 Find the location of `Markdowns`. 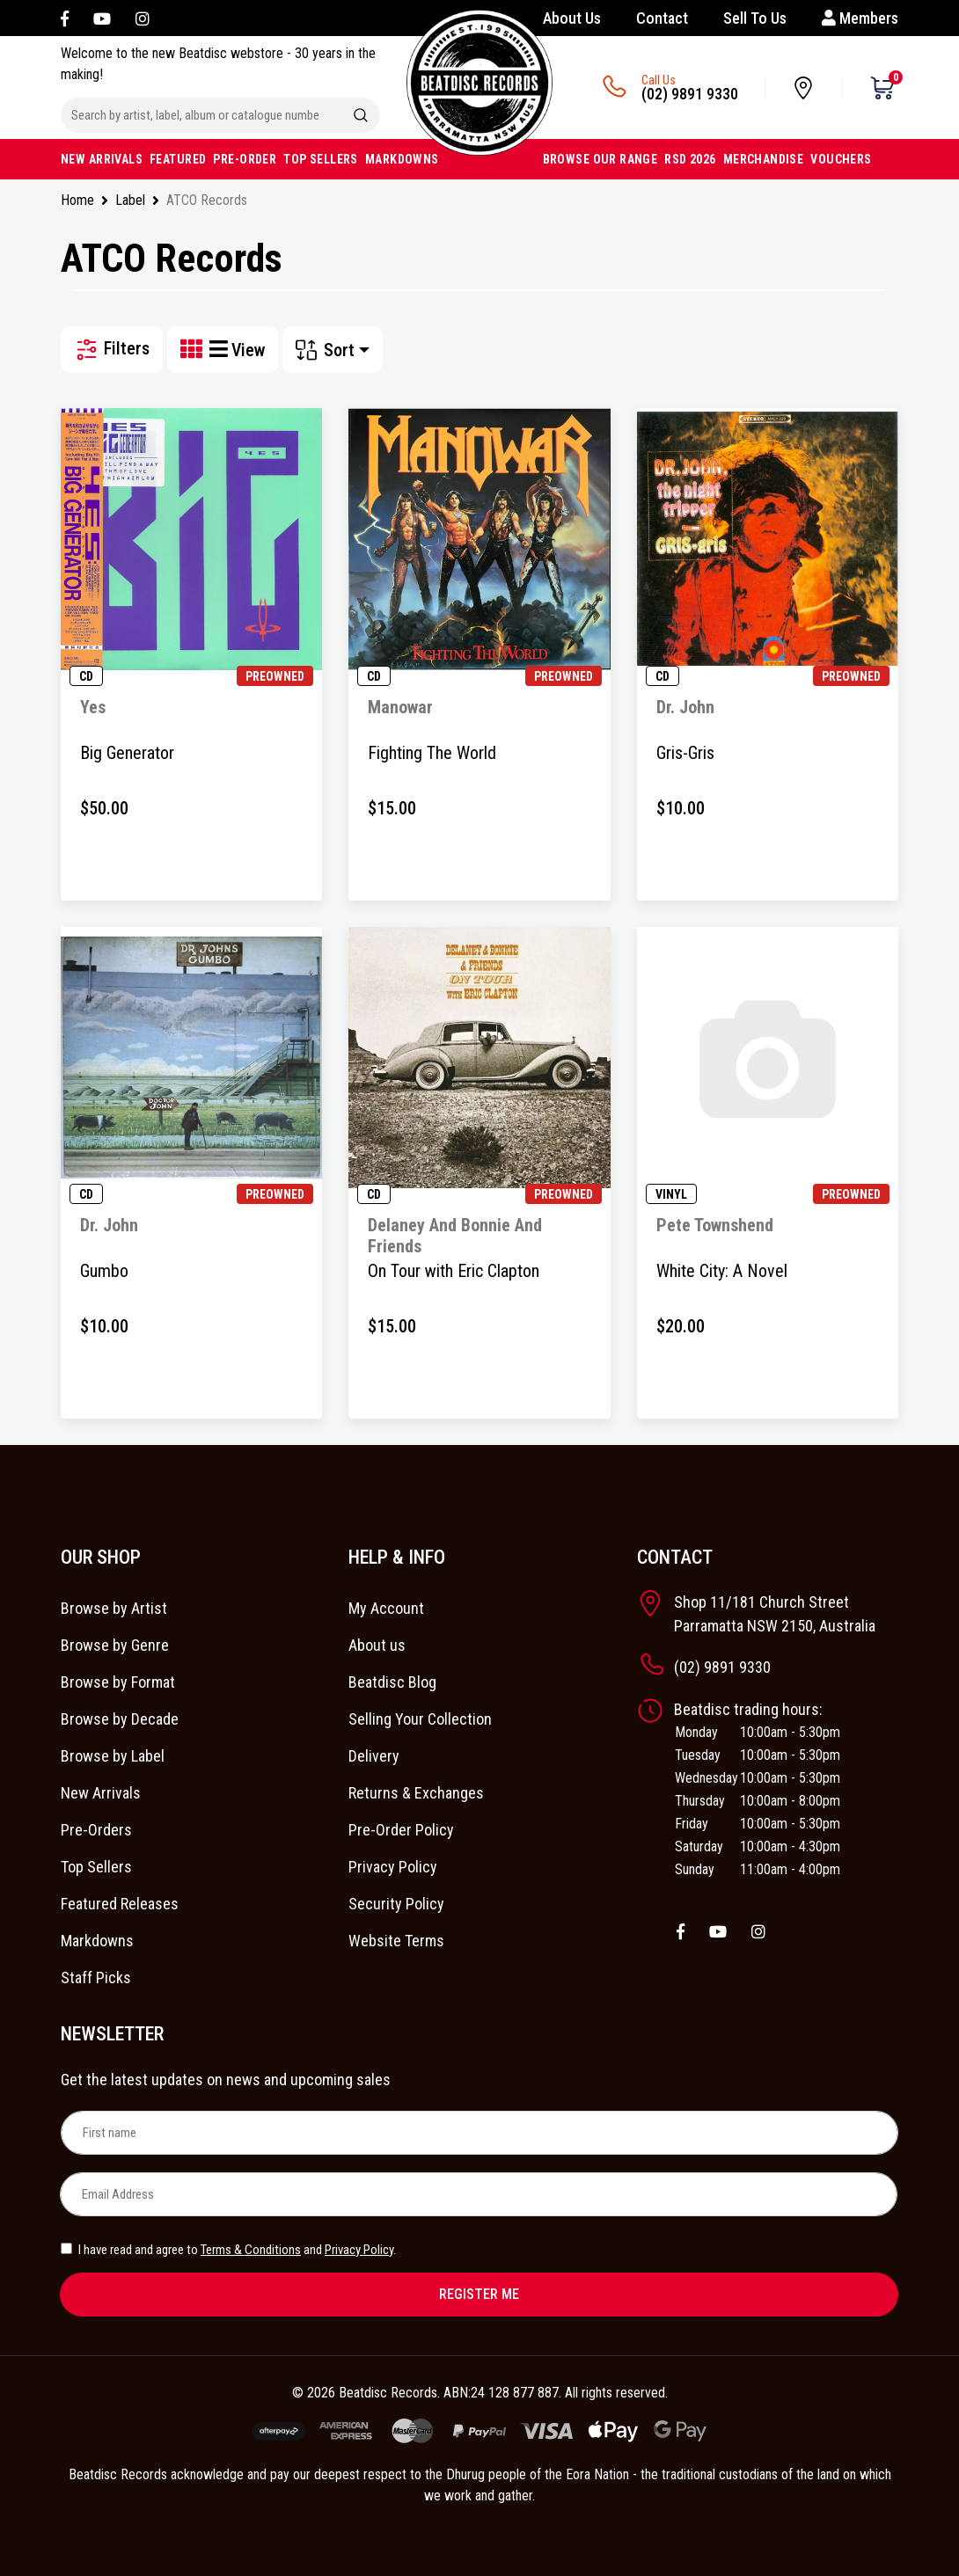

Markdowns is located at coordinates (97, 1940).